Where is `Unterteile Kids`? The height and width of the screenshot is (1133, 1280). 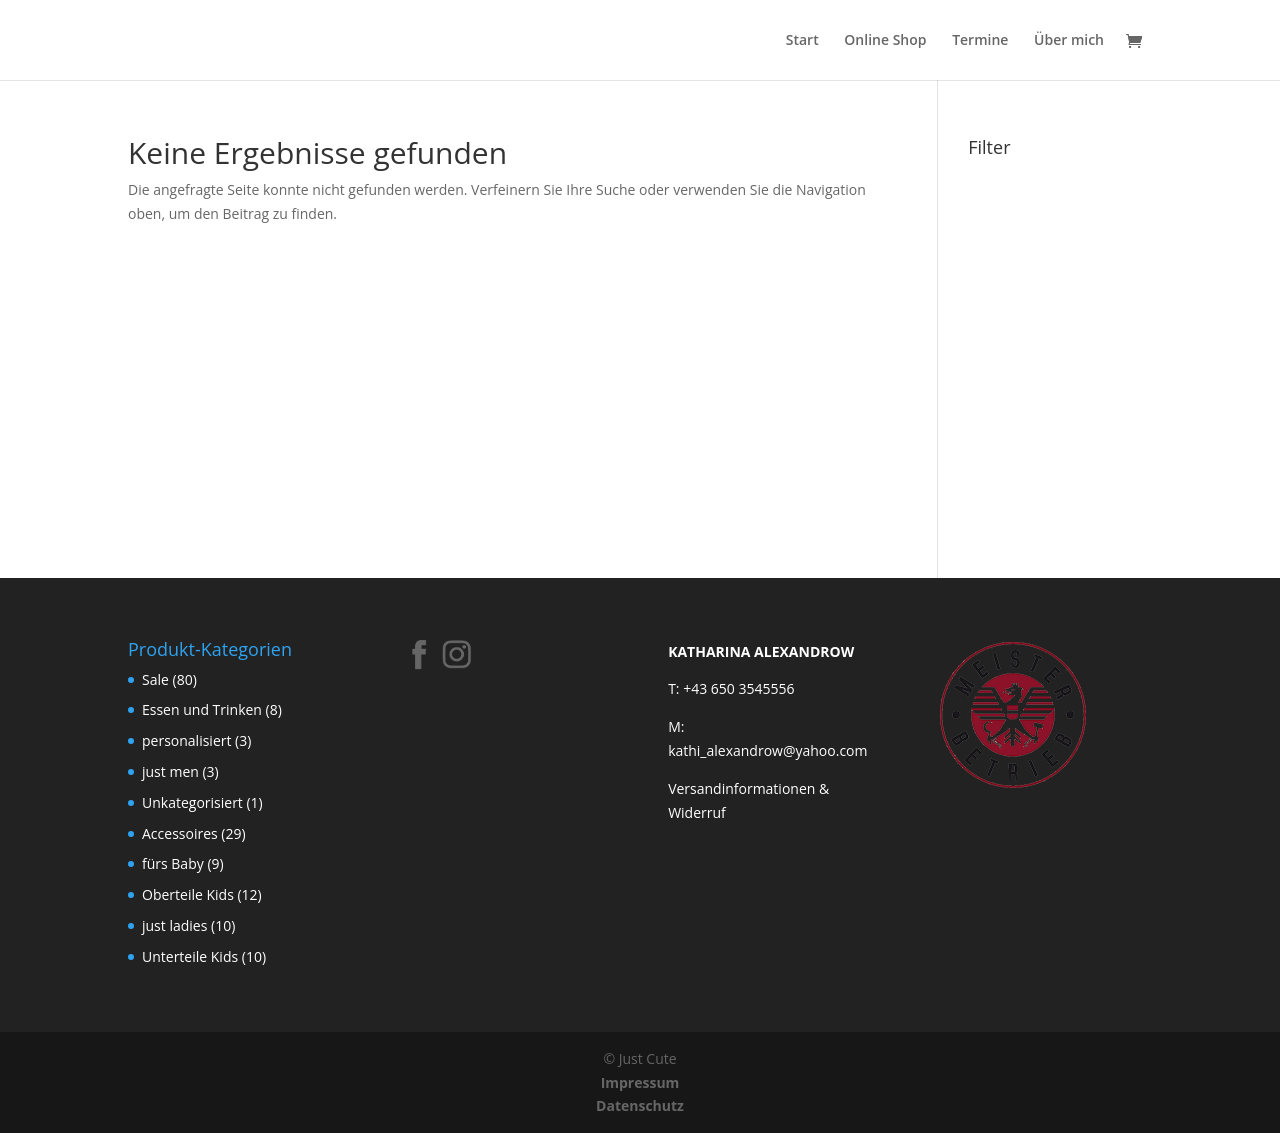
Unterteile Kids is located at coordinates (190, 956).